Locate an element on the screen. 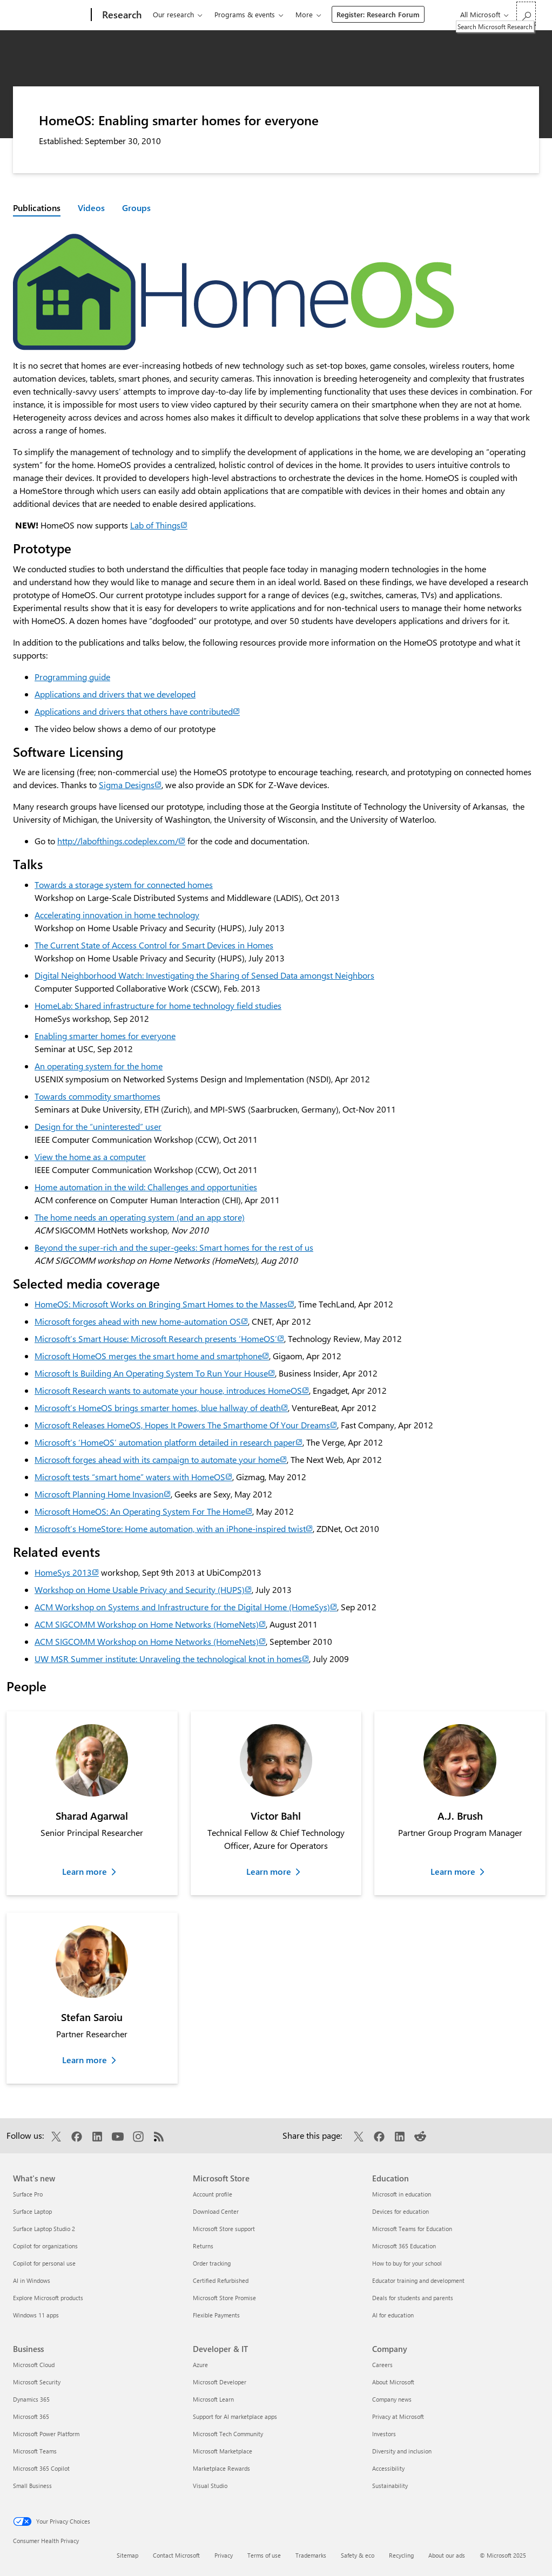 This screenshot has width=552, height=2576. Towards a storage system for connected homes is located at coordinates (124, 884).